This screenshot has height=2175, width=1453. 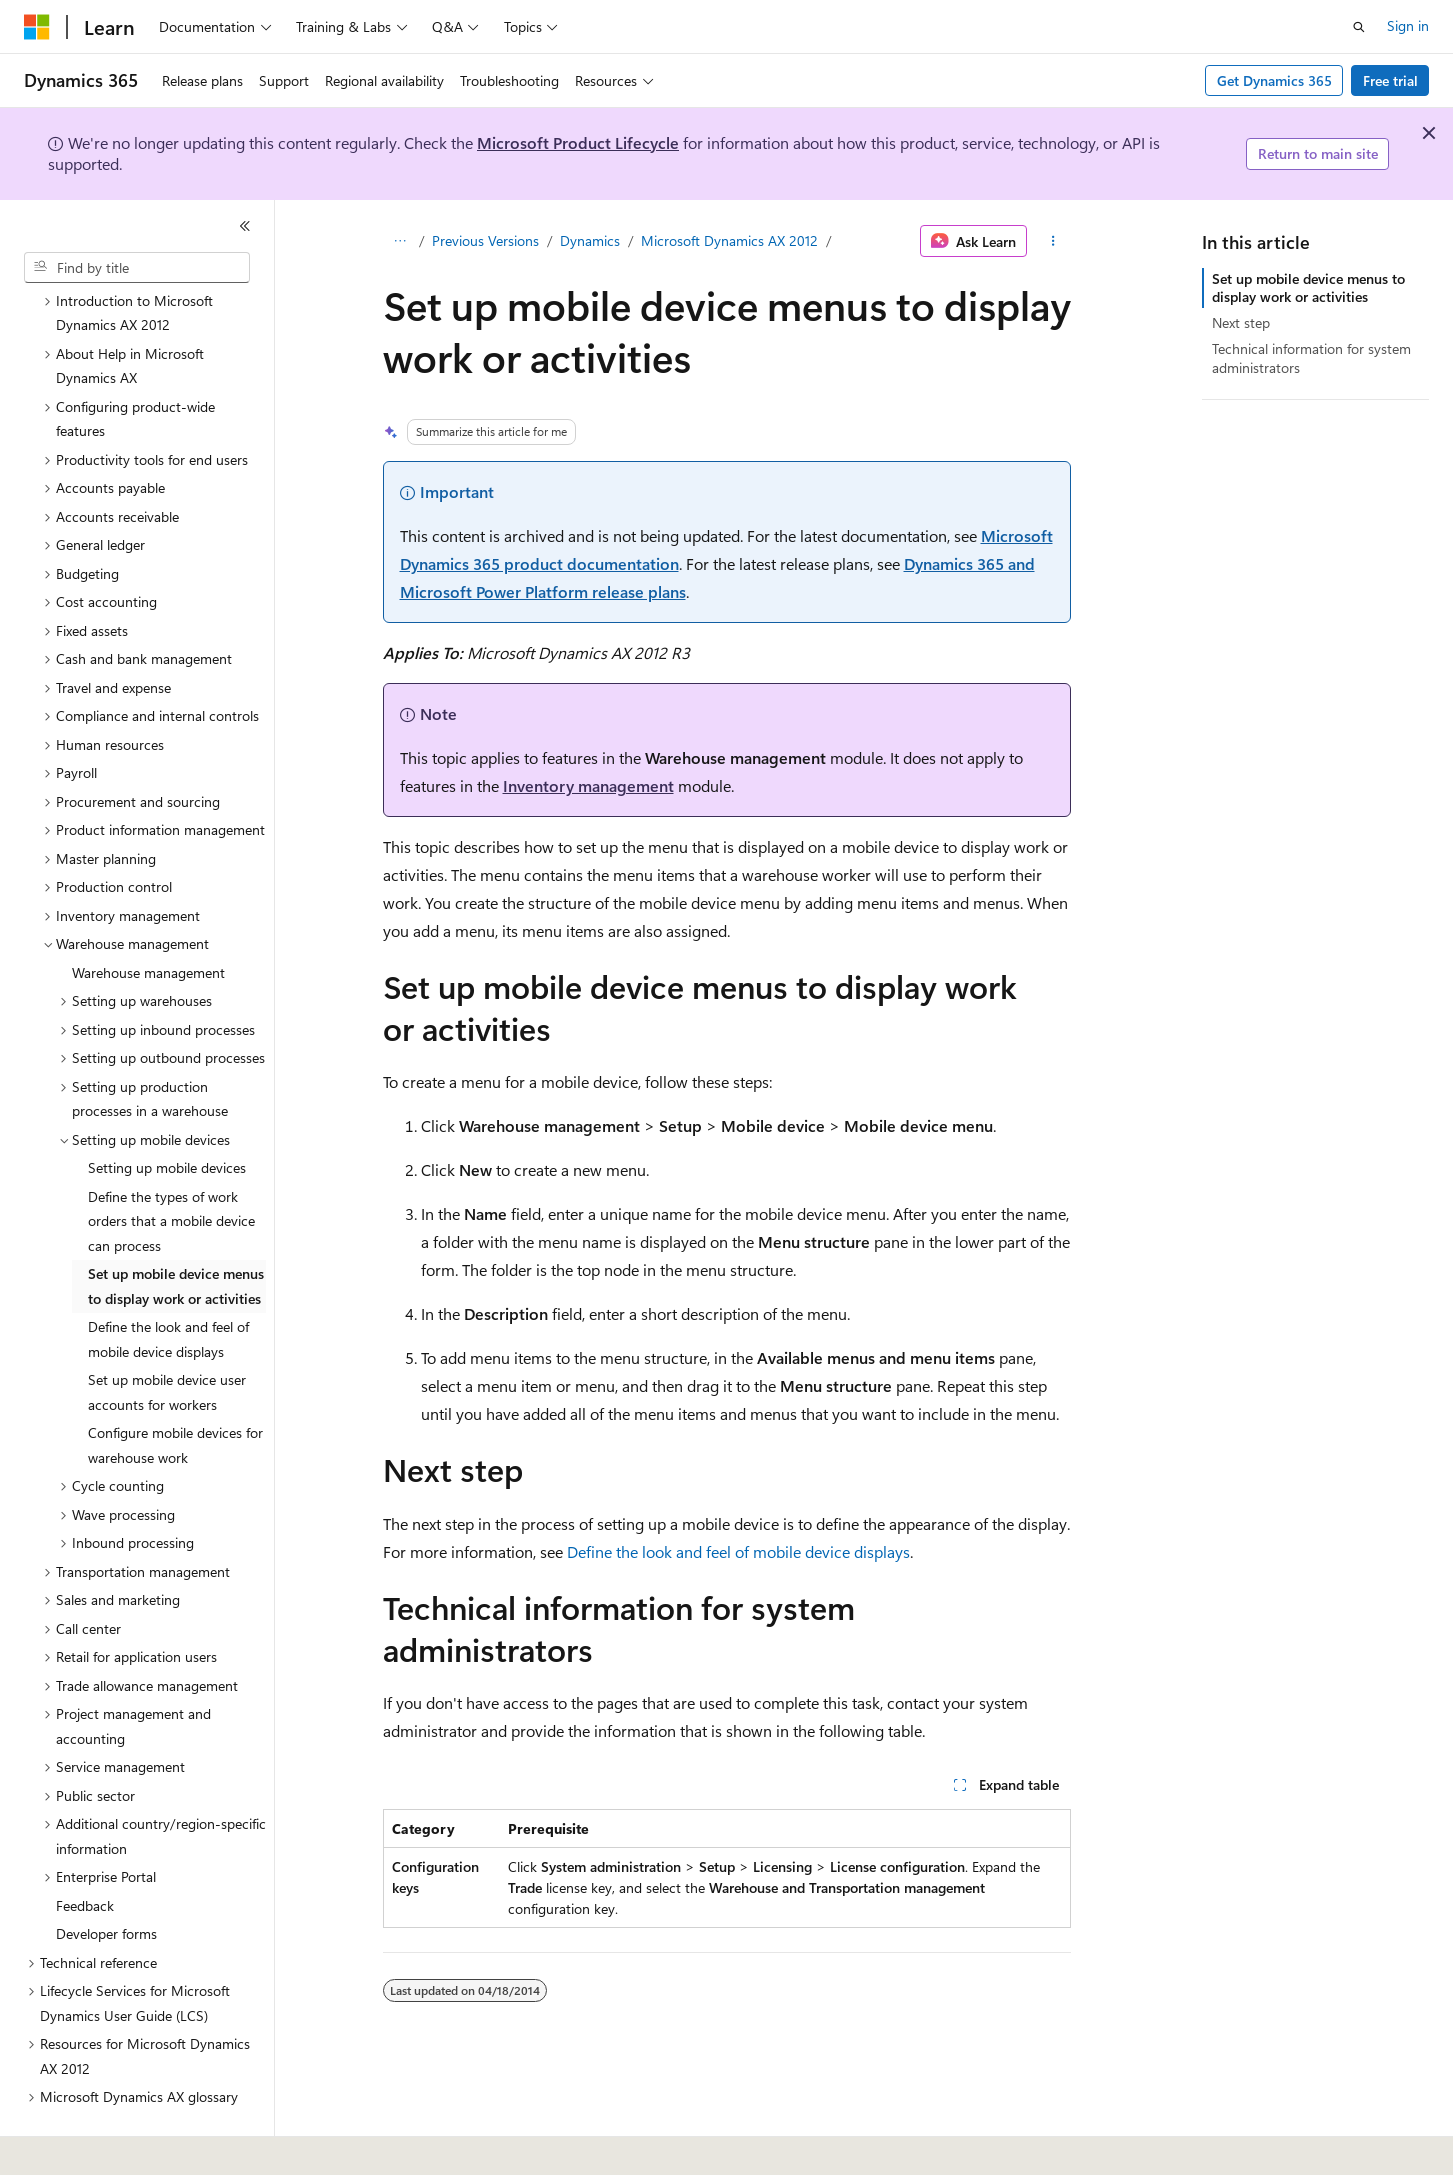 What do you see at coordinates (1274, 80) in the screenshot?
I see `Get Dynamics 365` at bounding box center [1274, 80].